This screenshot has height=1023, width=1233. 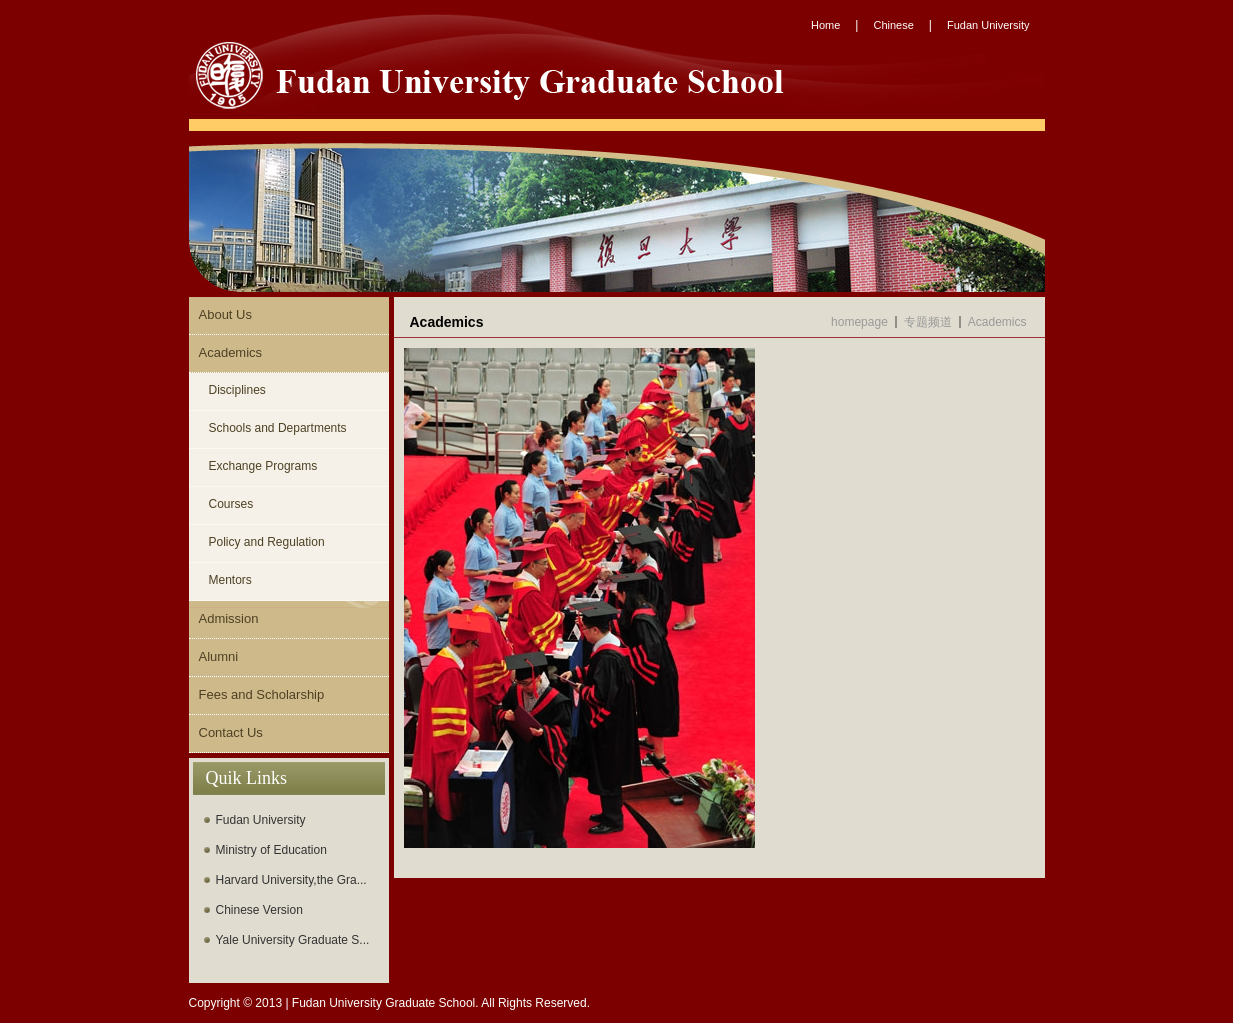 What do you see at coordinates (259, 910) in the screenshot?
I see `Chinese Version` at bounding box center [259, 910].